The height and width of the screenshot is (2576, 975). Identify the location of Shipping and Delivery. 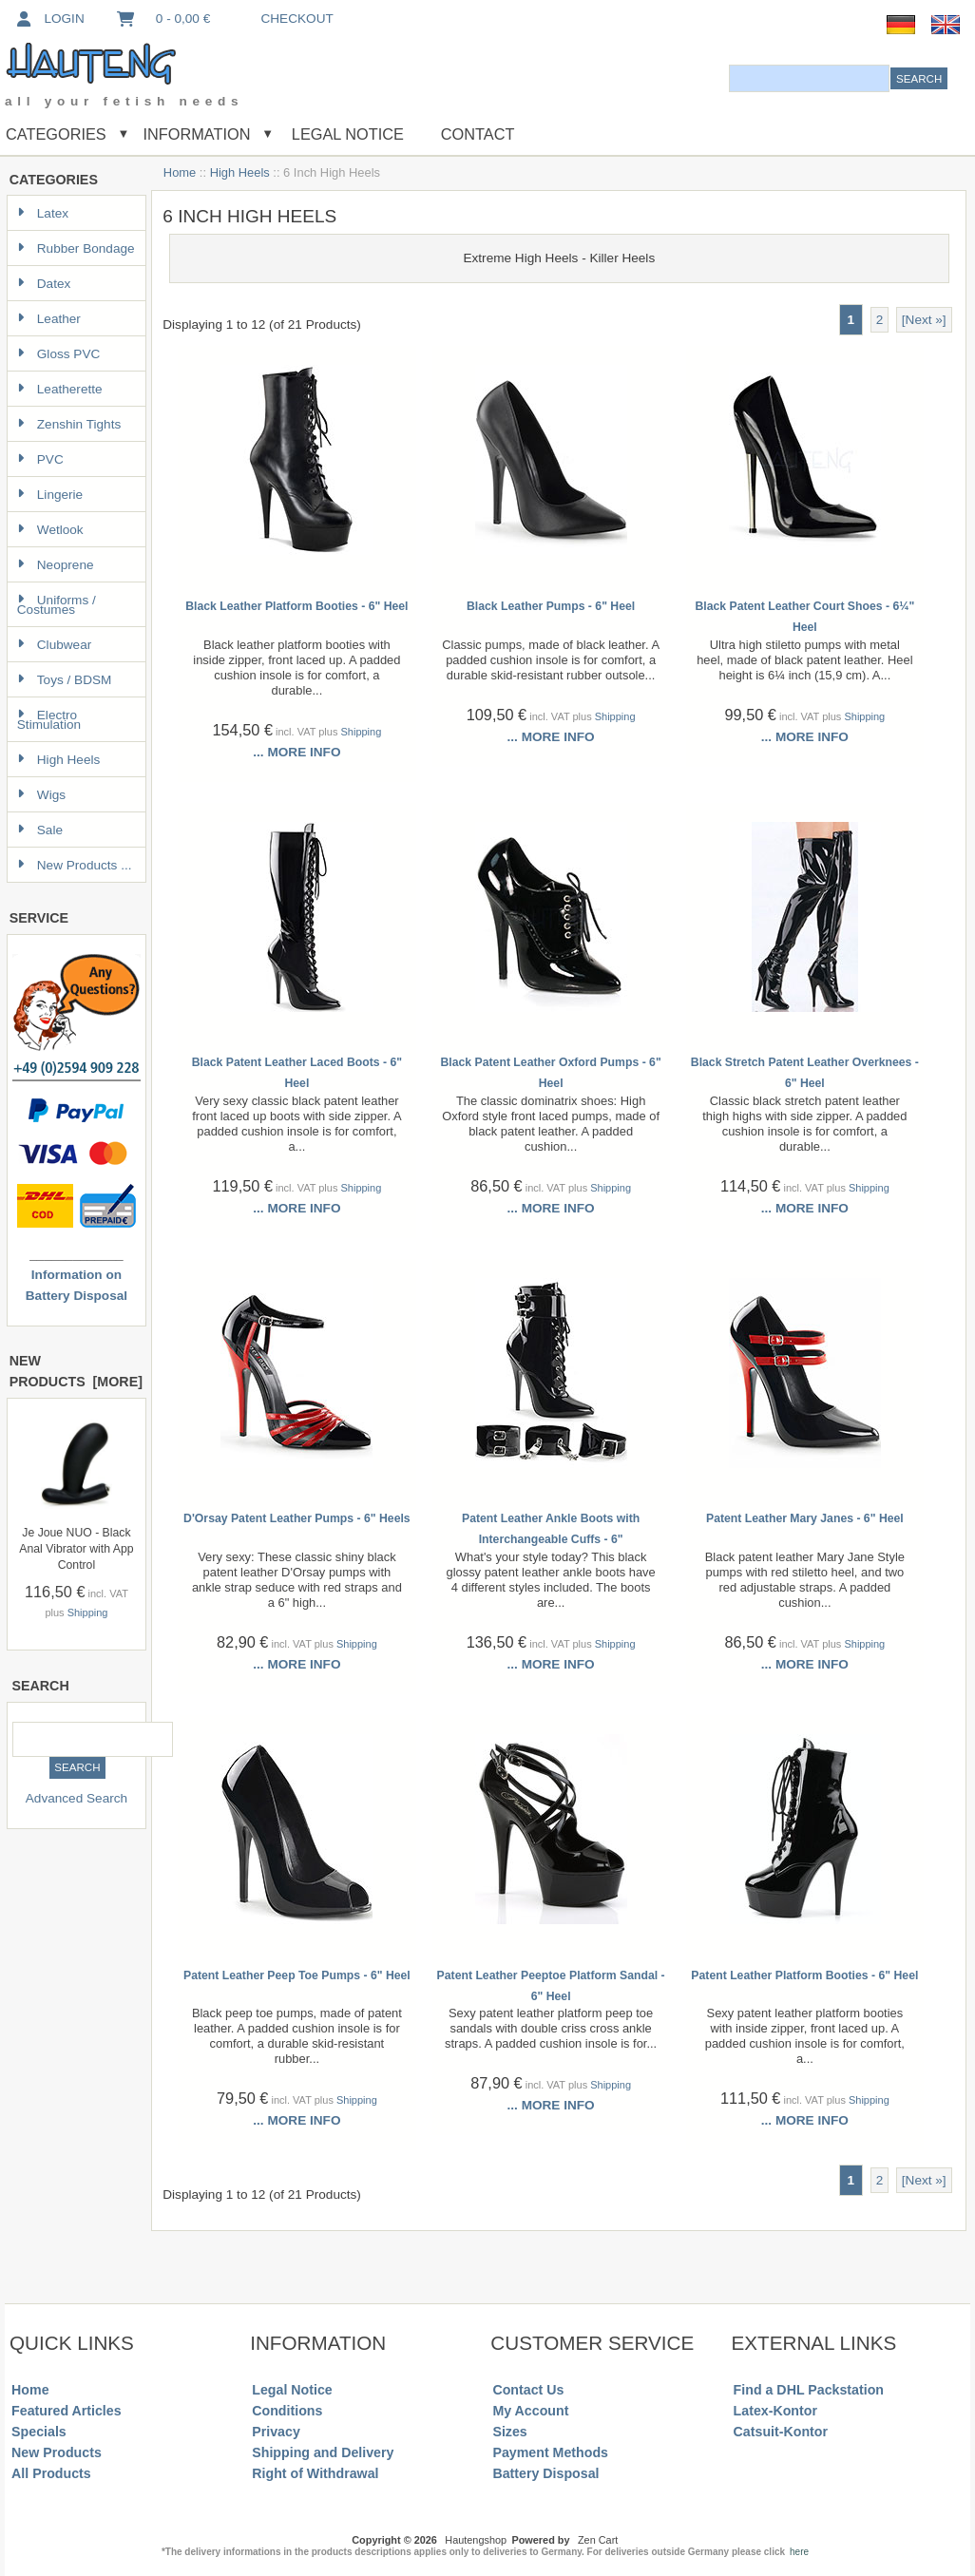
(322, 2452).